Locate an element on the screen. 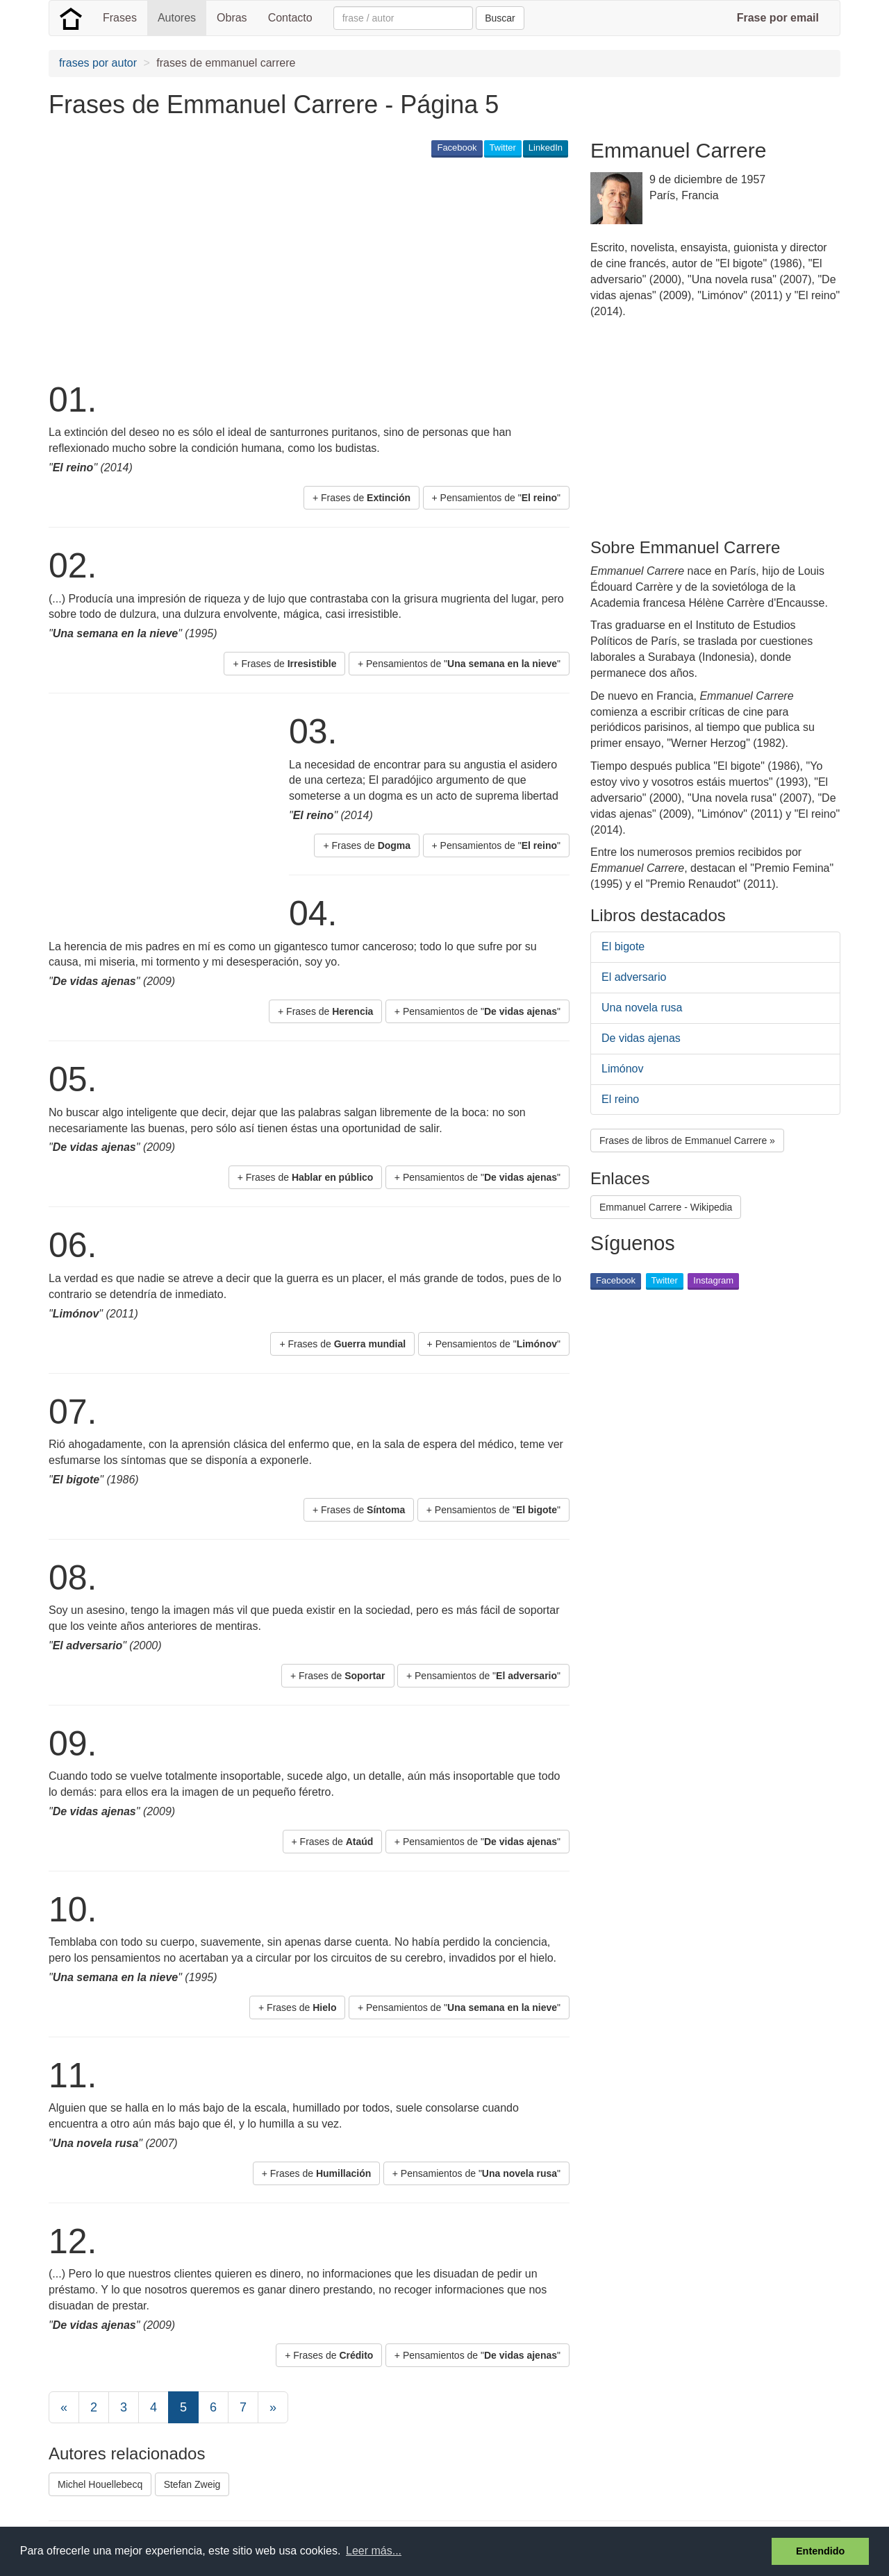 This screenshot has height=2576, width=889. Frases de libros de Emmanuel Carrere » [button] is located at coordinates (687, 1140).